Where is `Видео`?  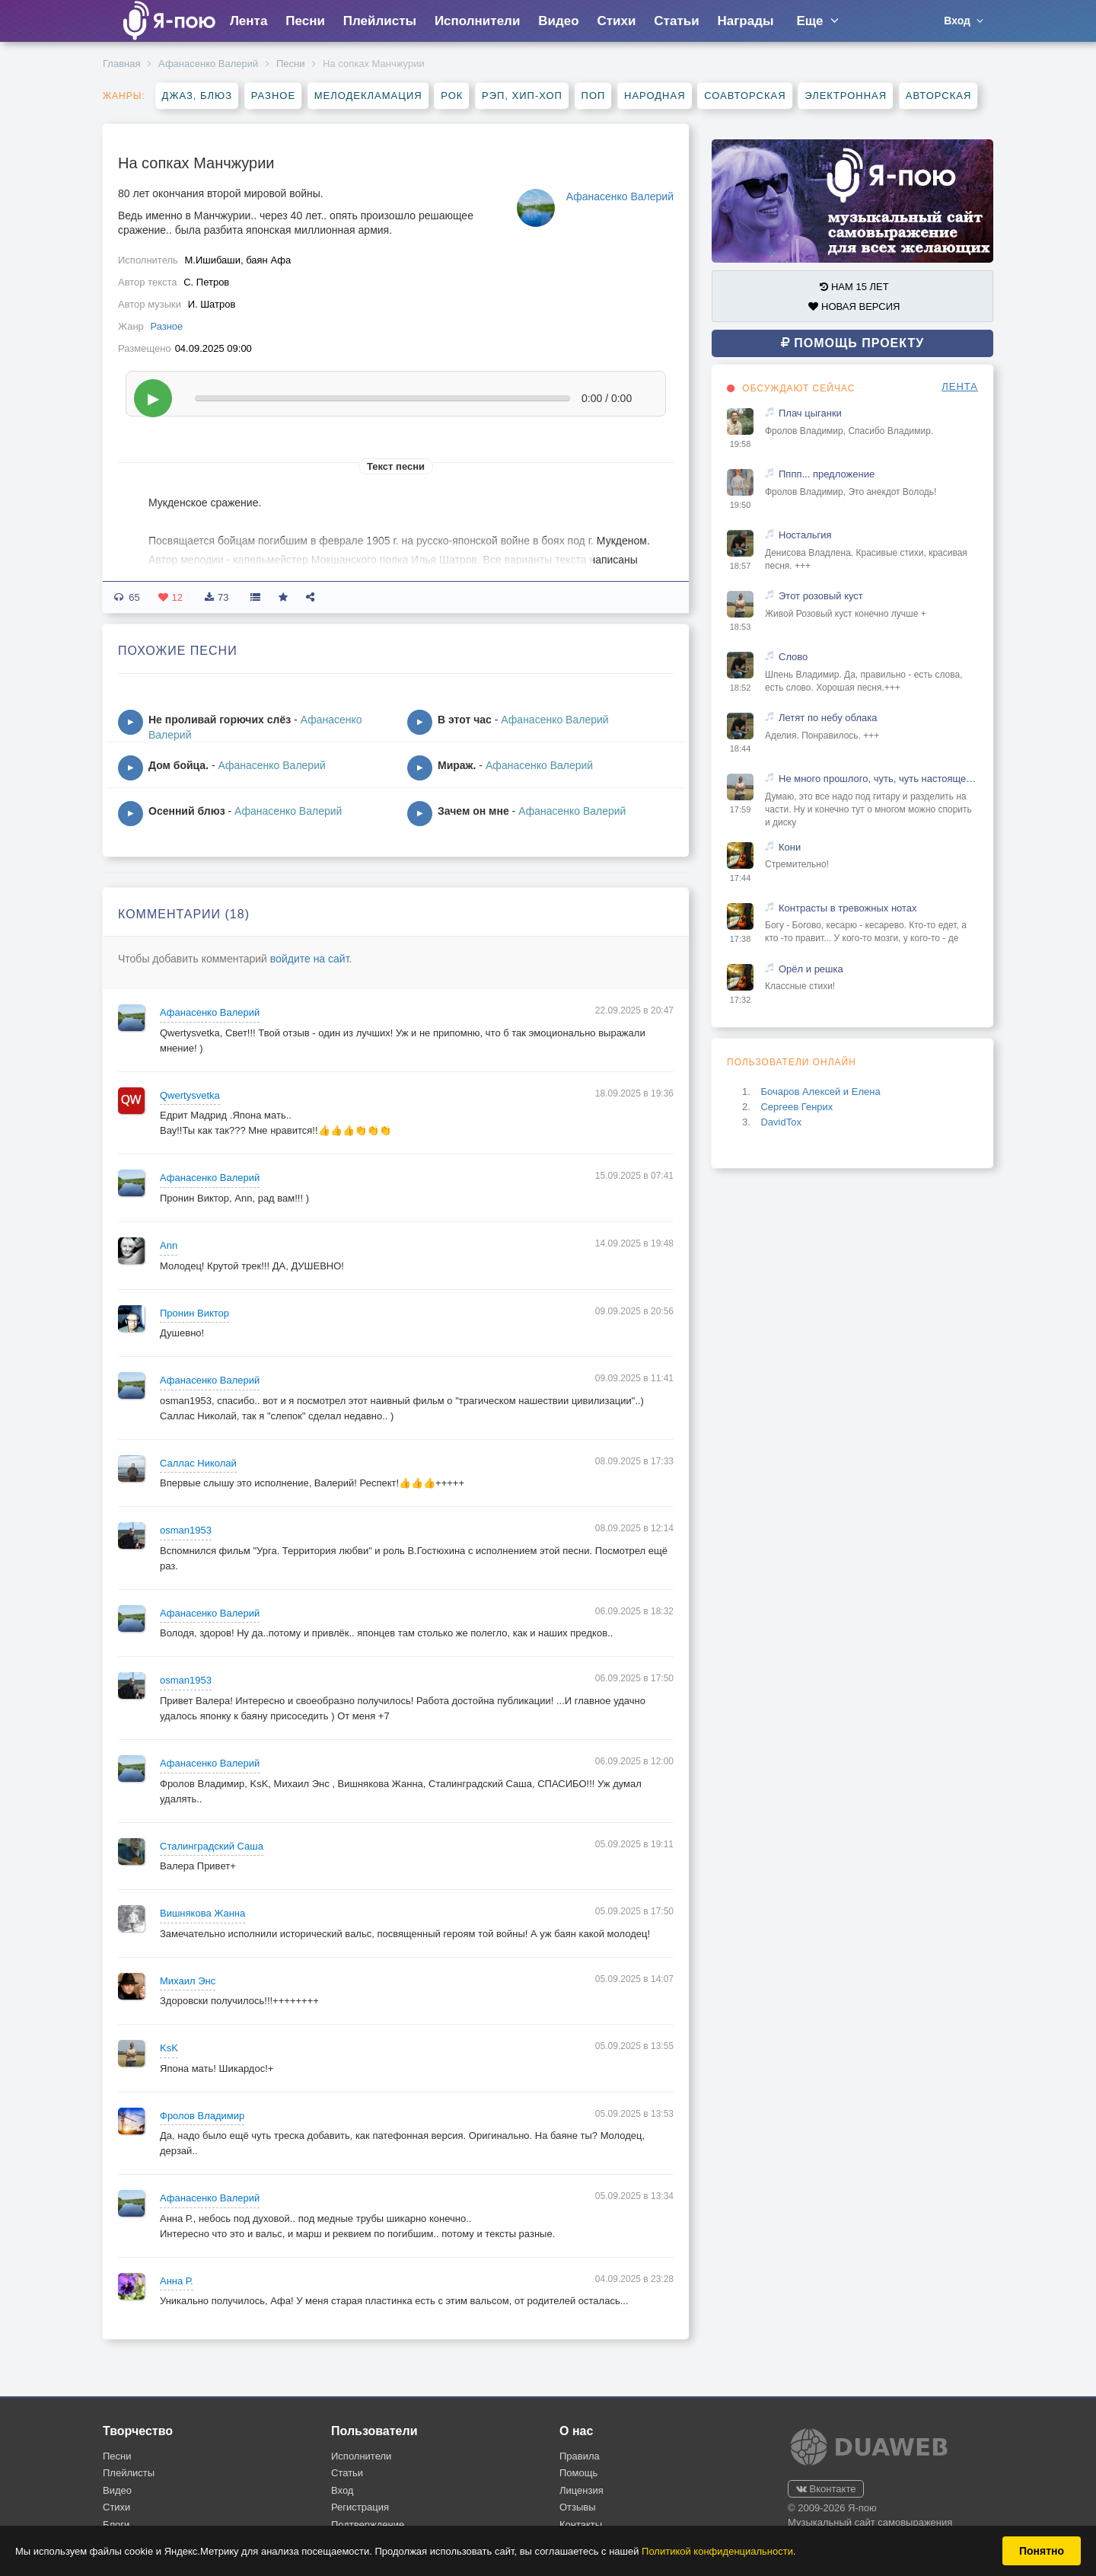 Видео is located at coordinates (558, 21).